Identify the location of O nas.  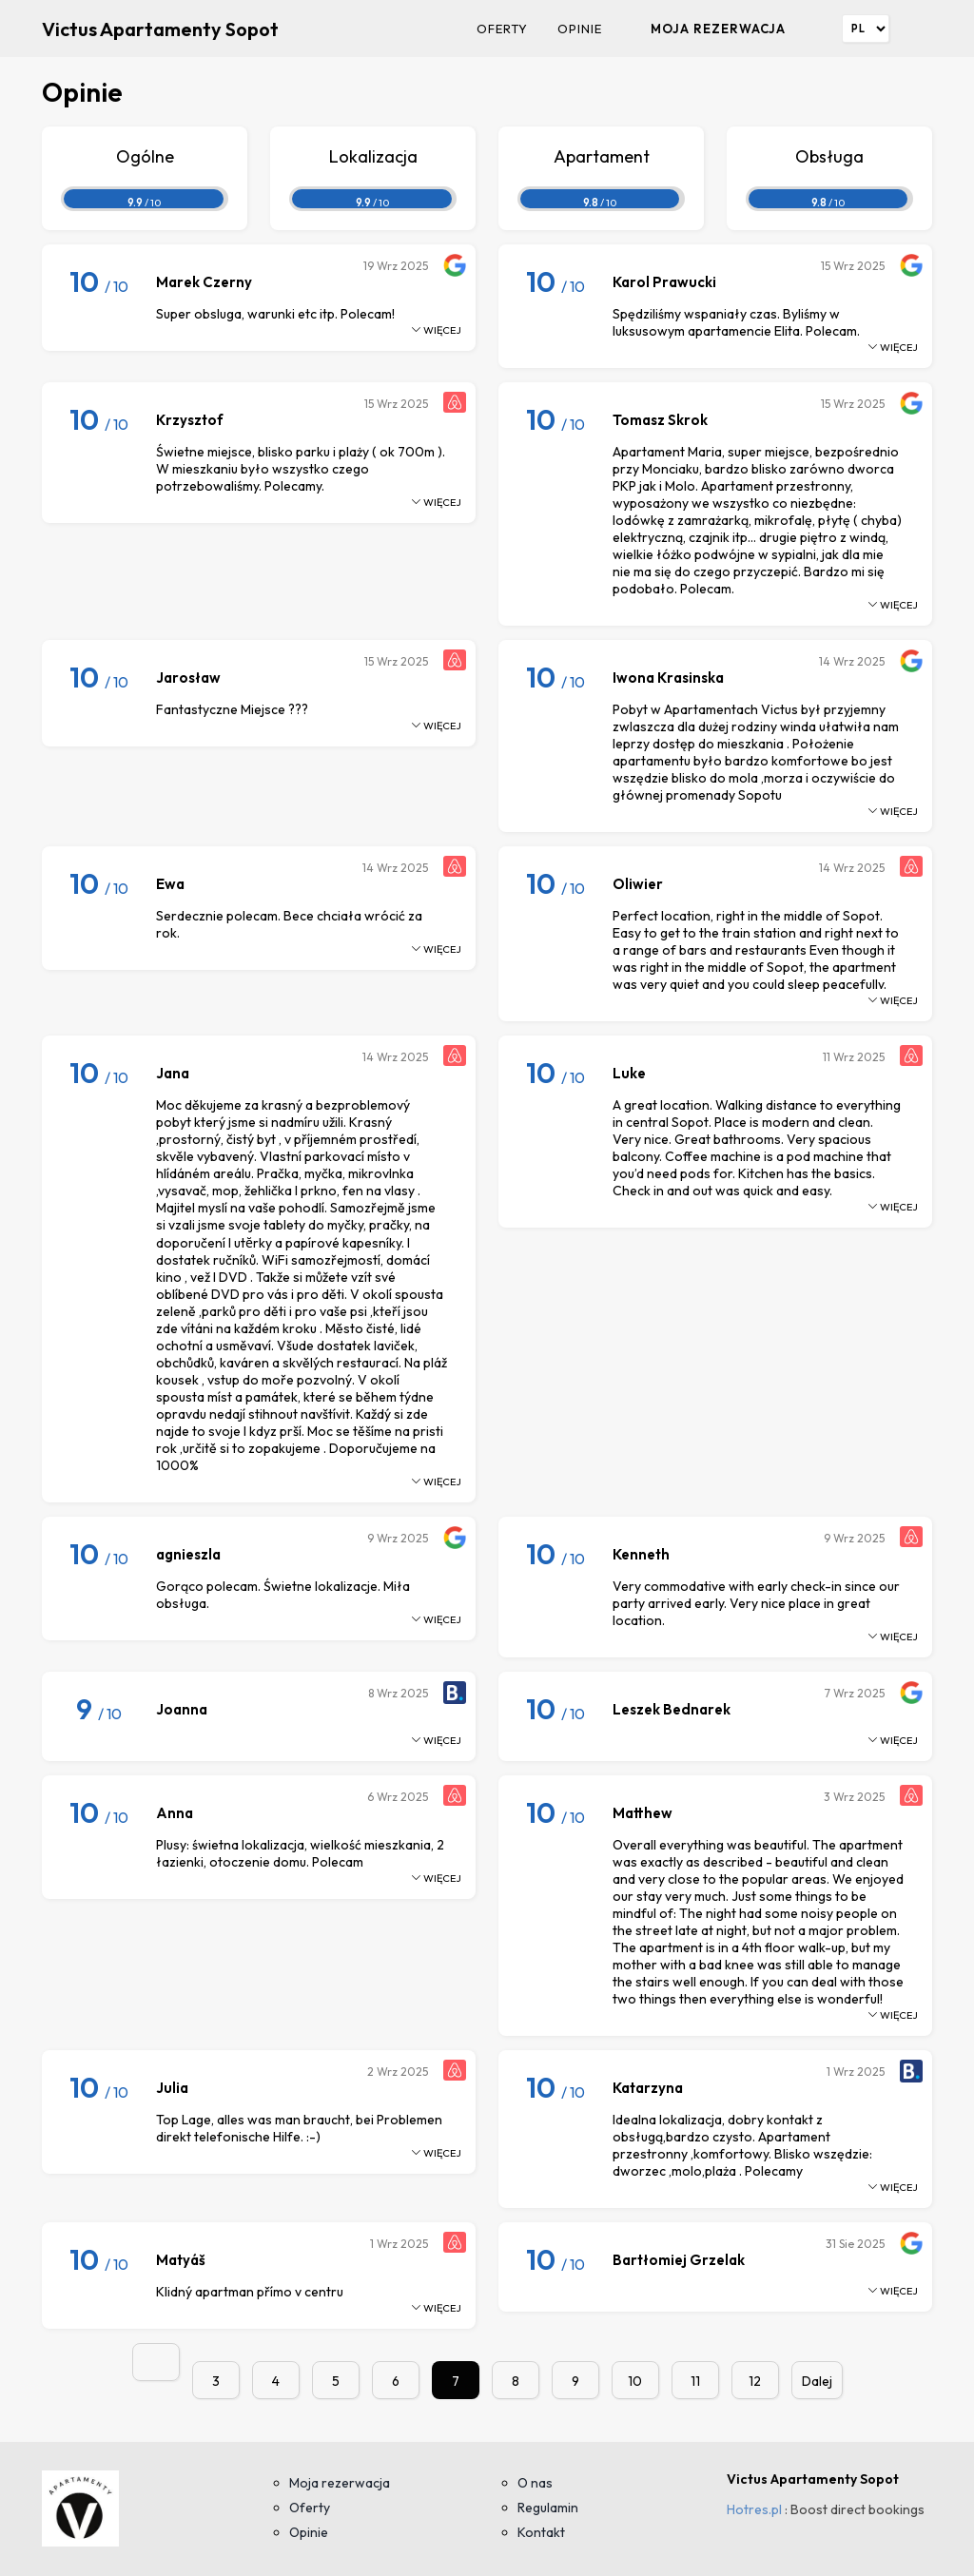
(535, 2482).